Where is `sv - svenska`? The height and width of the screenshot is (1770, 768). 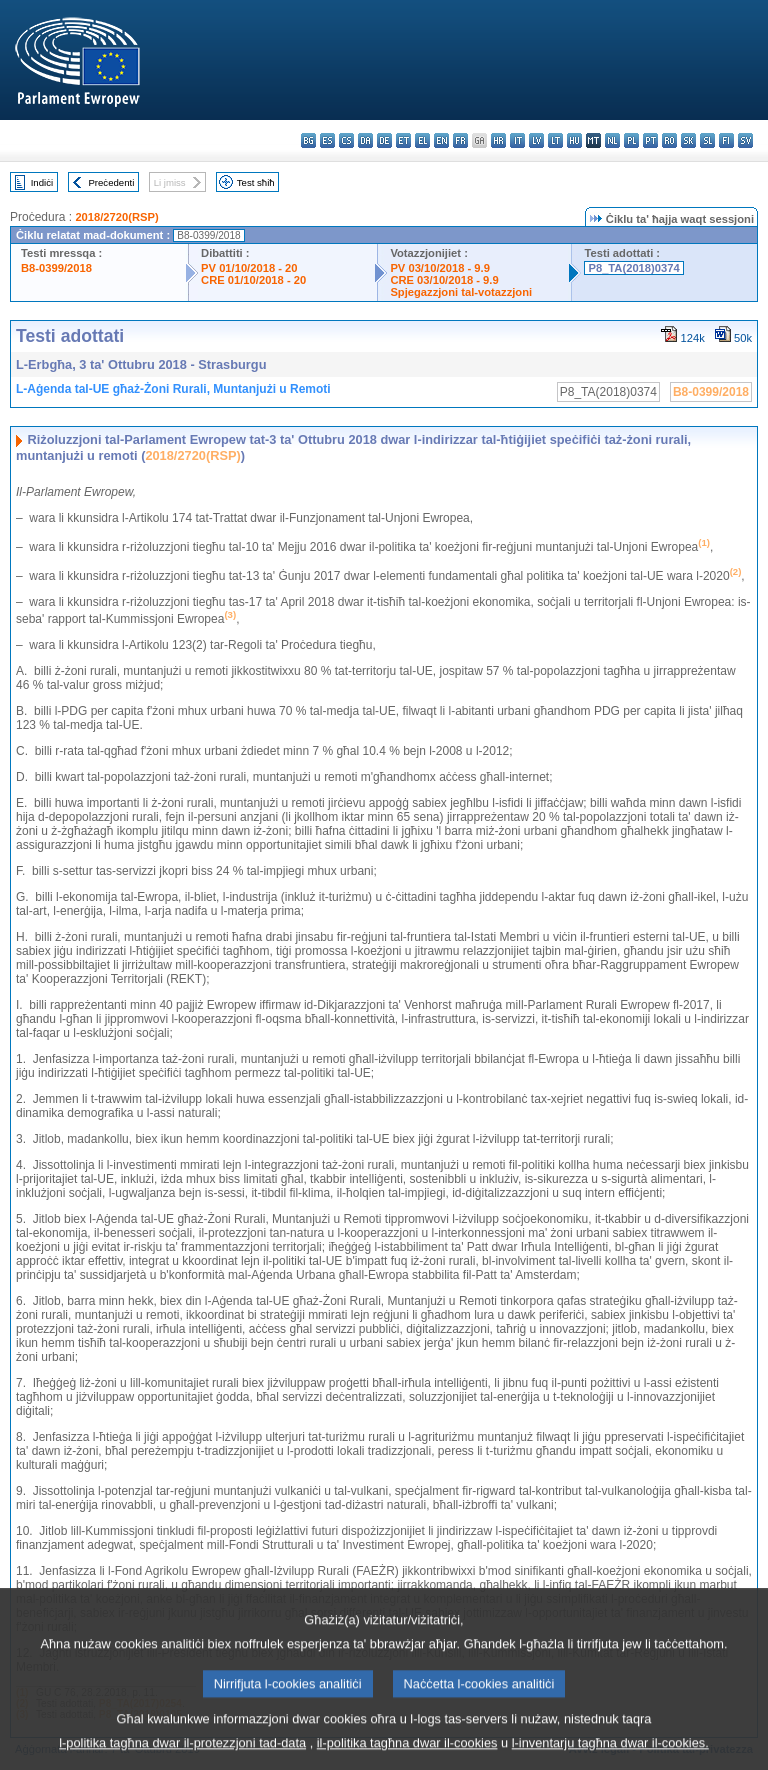
sv - svenska is located at coordinates (745, 140).